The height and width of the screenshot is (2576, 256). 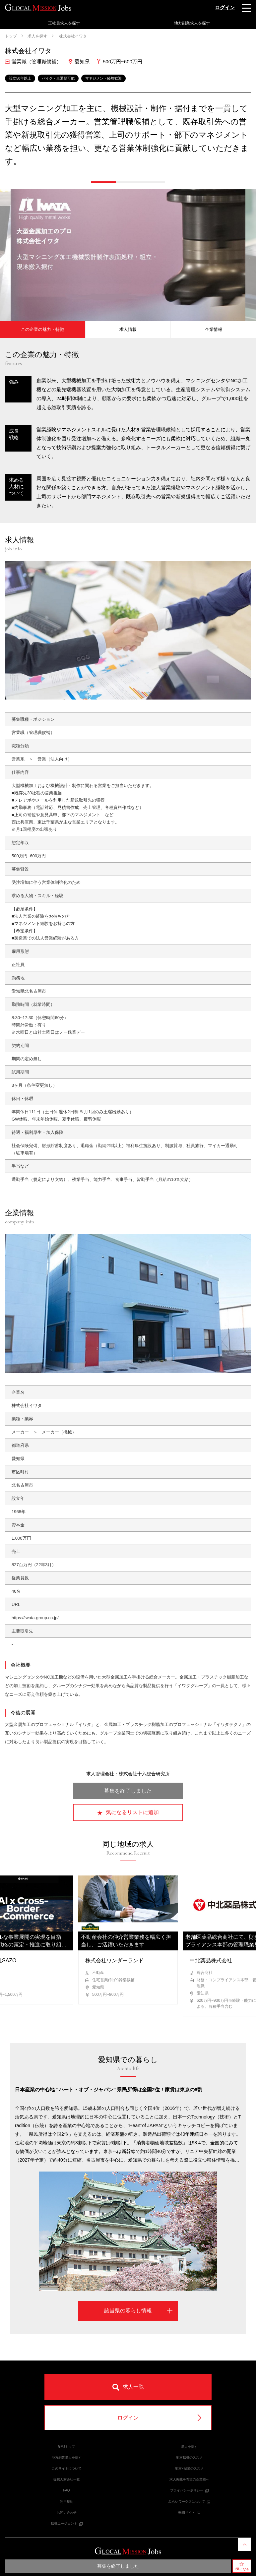 I want to click on 地方×副業のススメ, so click(x=189, y=2468).